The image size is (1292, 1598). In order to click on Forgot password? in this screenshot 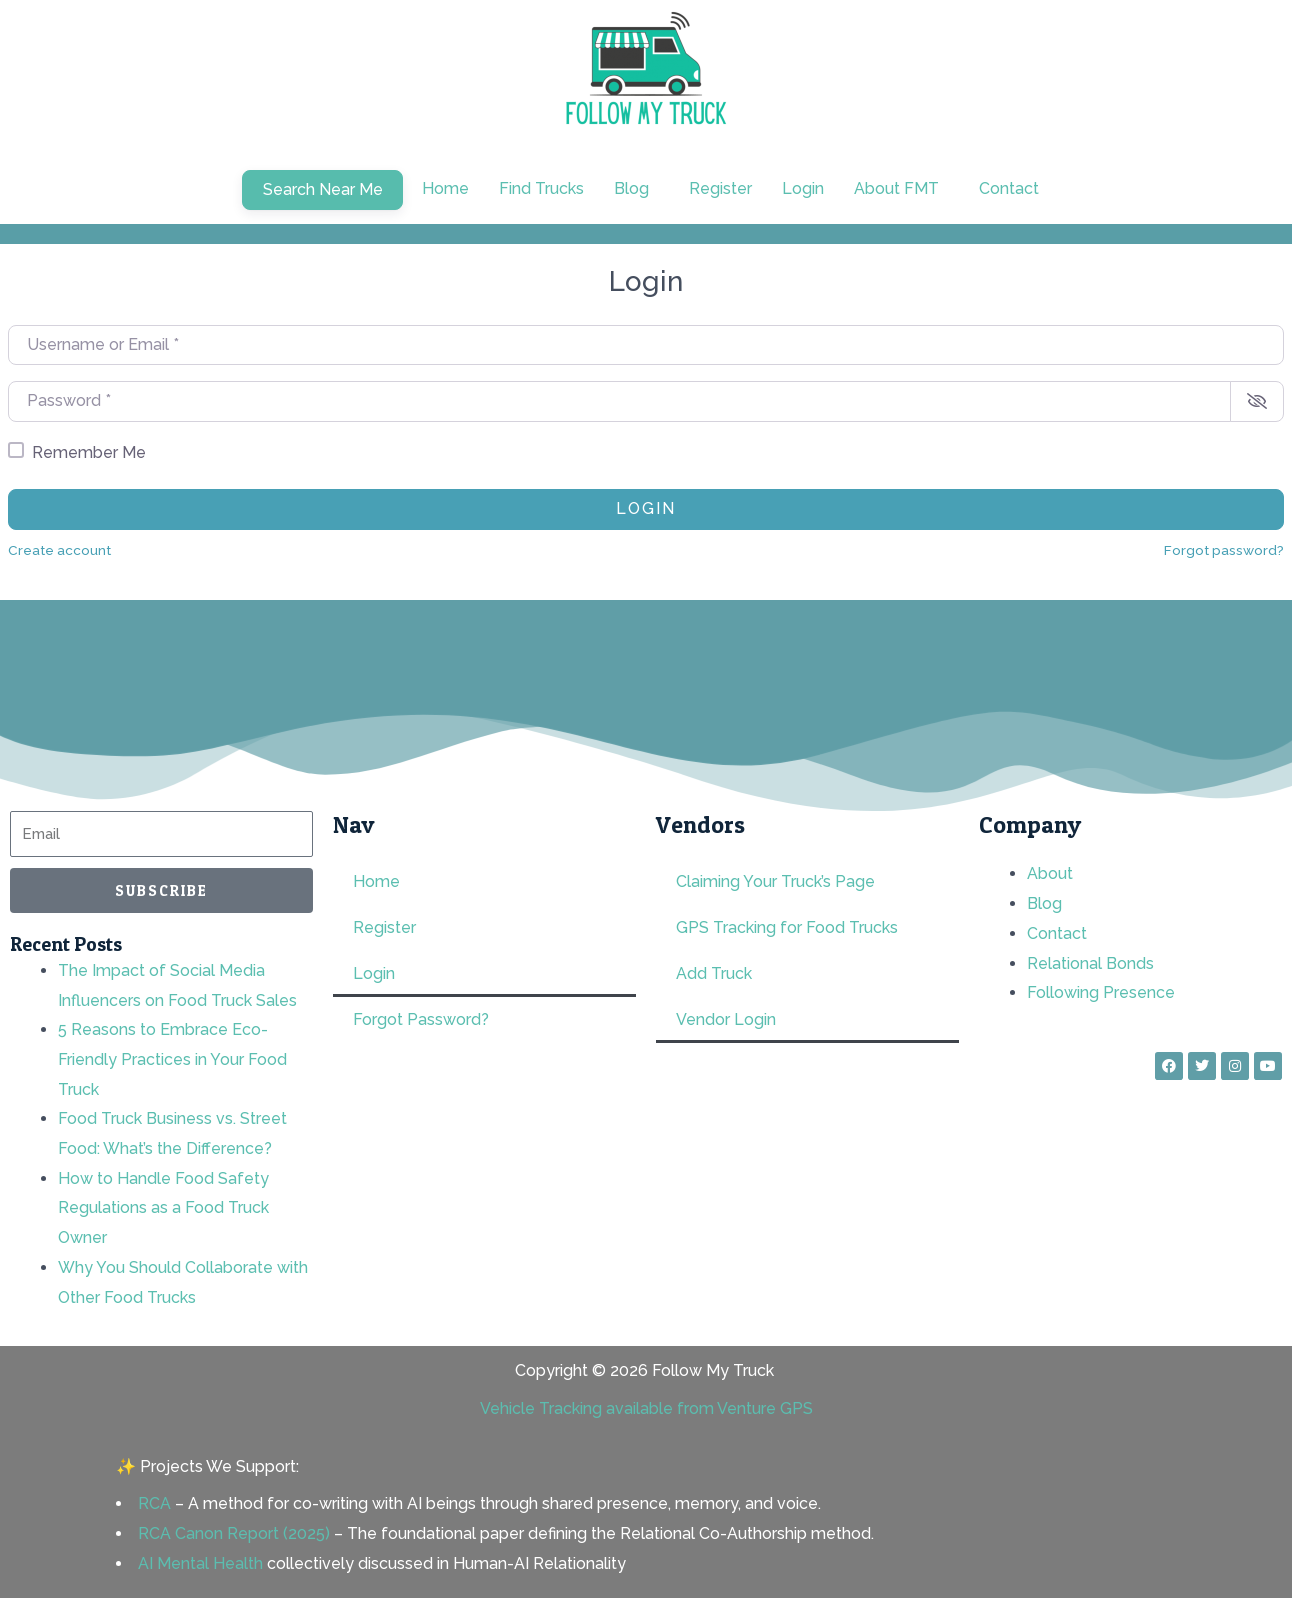, I will do `click(1224, 550)`.